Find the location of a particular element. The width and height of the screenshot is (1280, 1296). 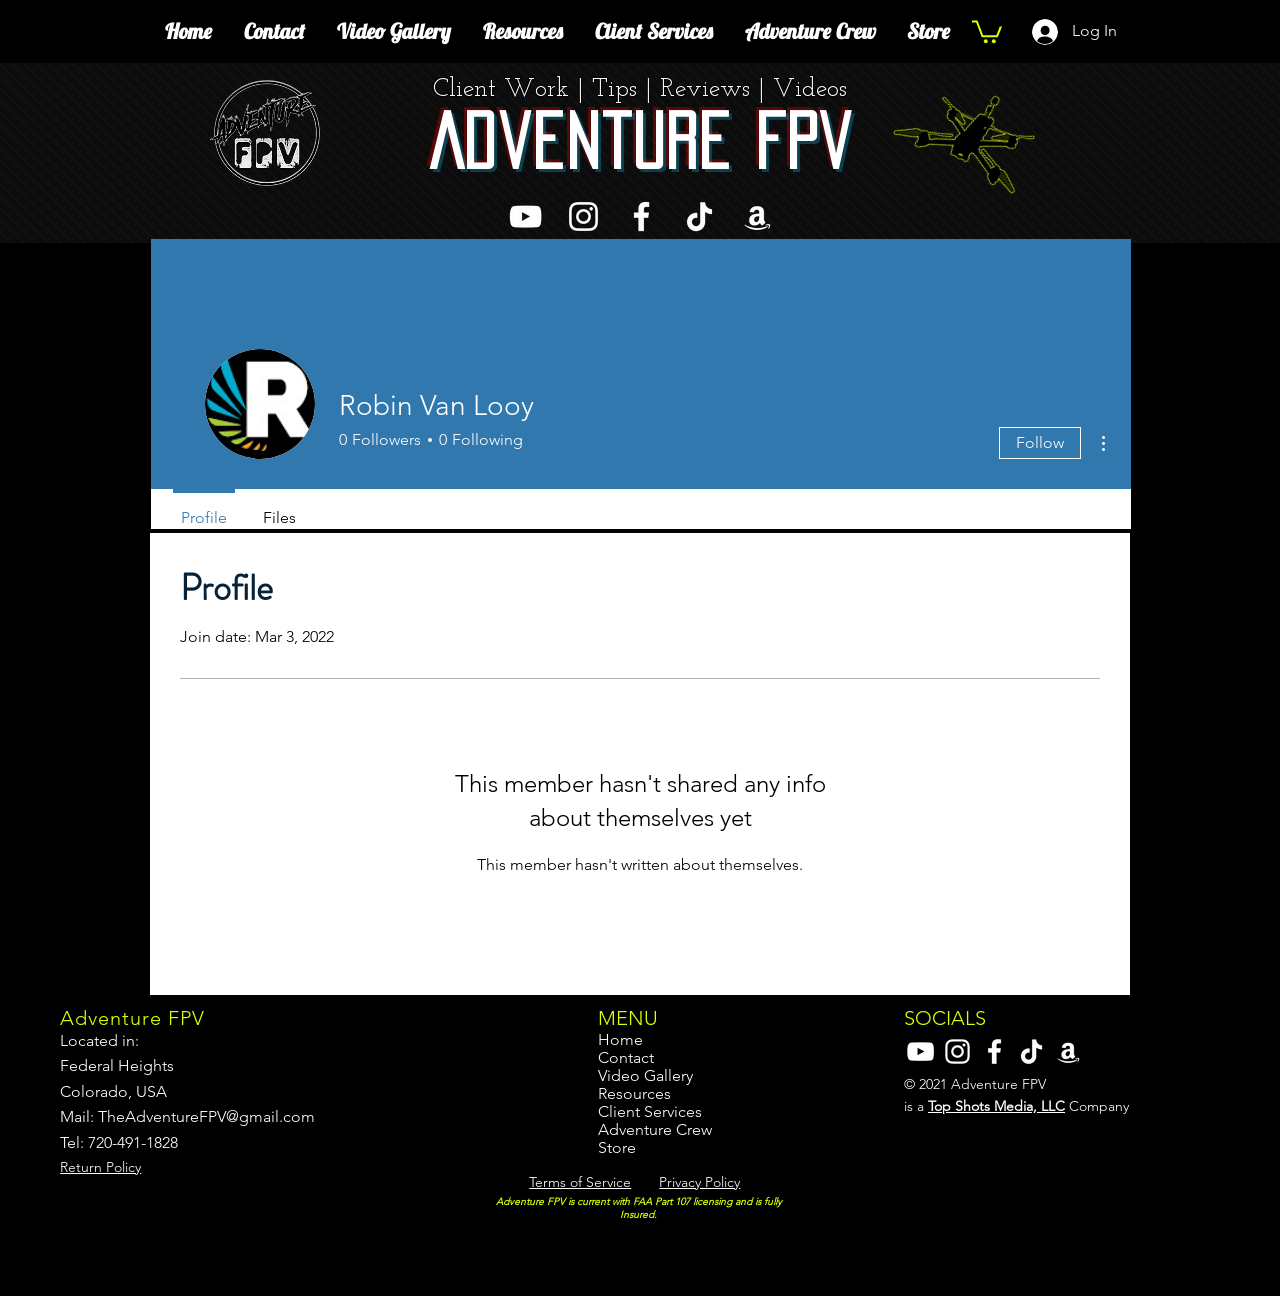

[Facebook] is located at coordinates (641, 216).